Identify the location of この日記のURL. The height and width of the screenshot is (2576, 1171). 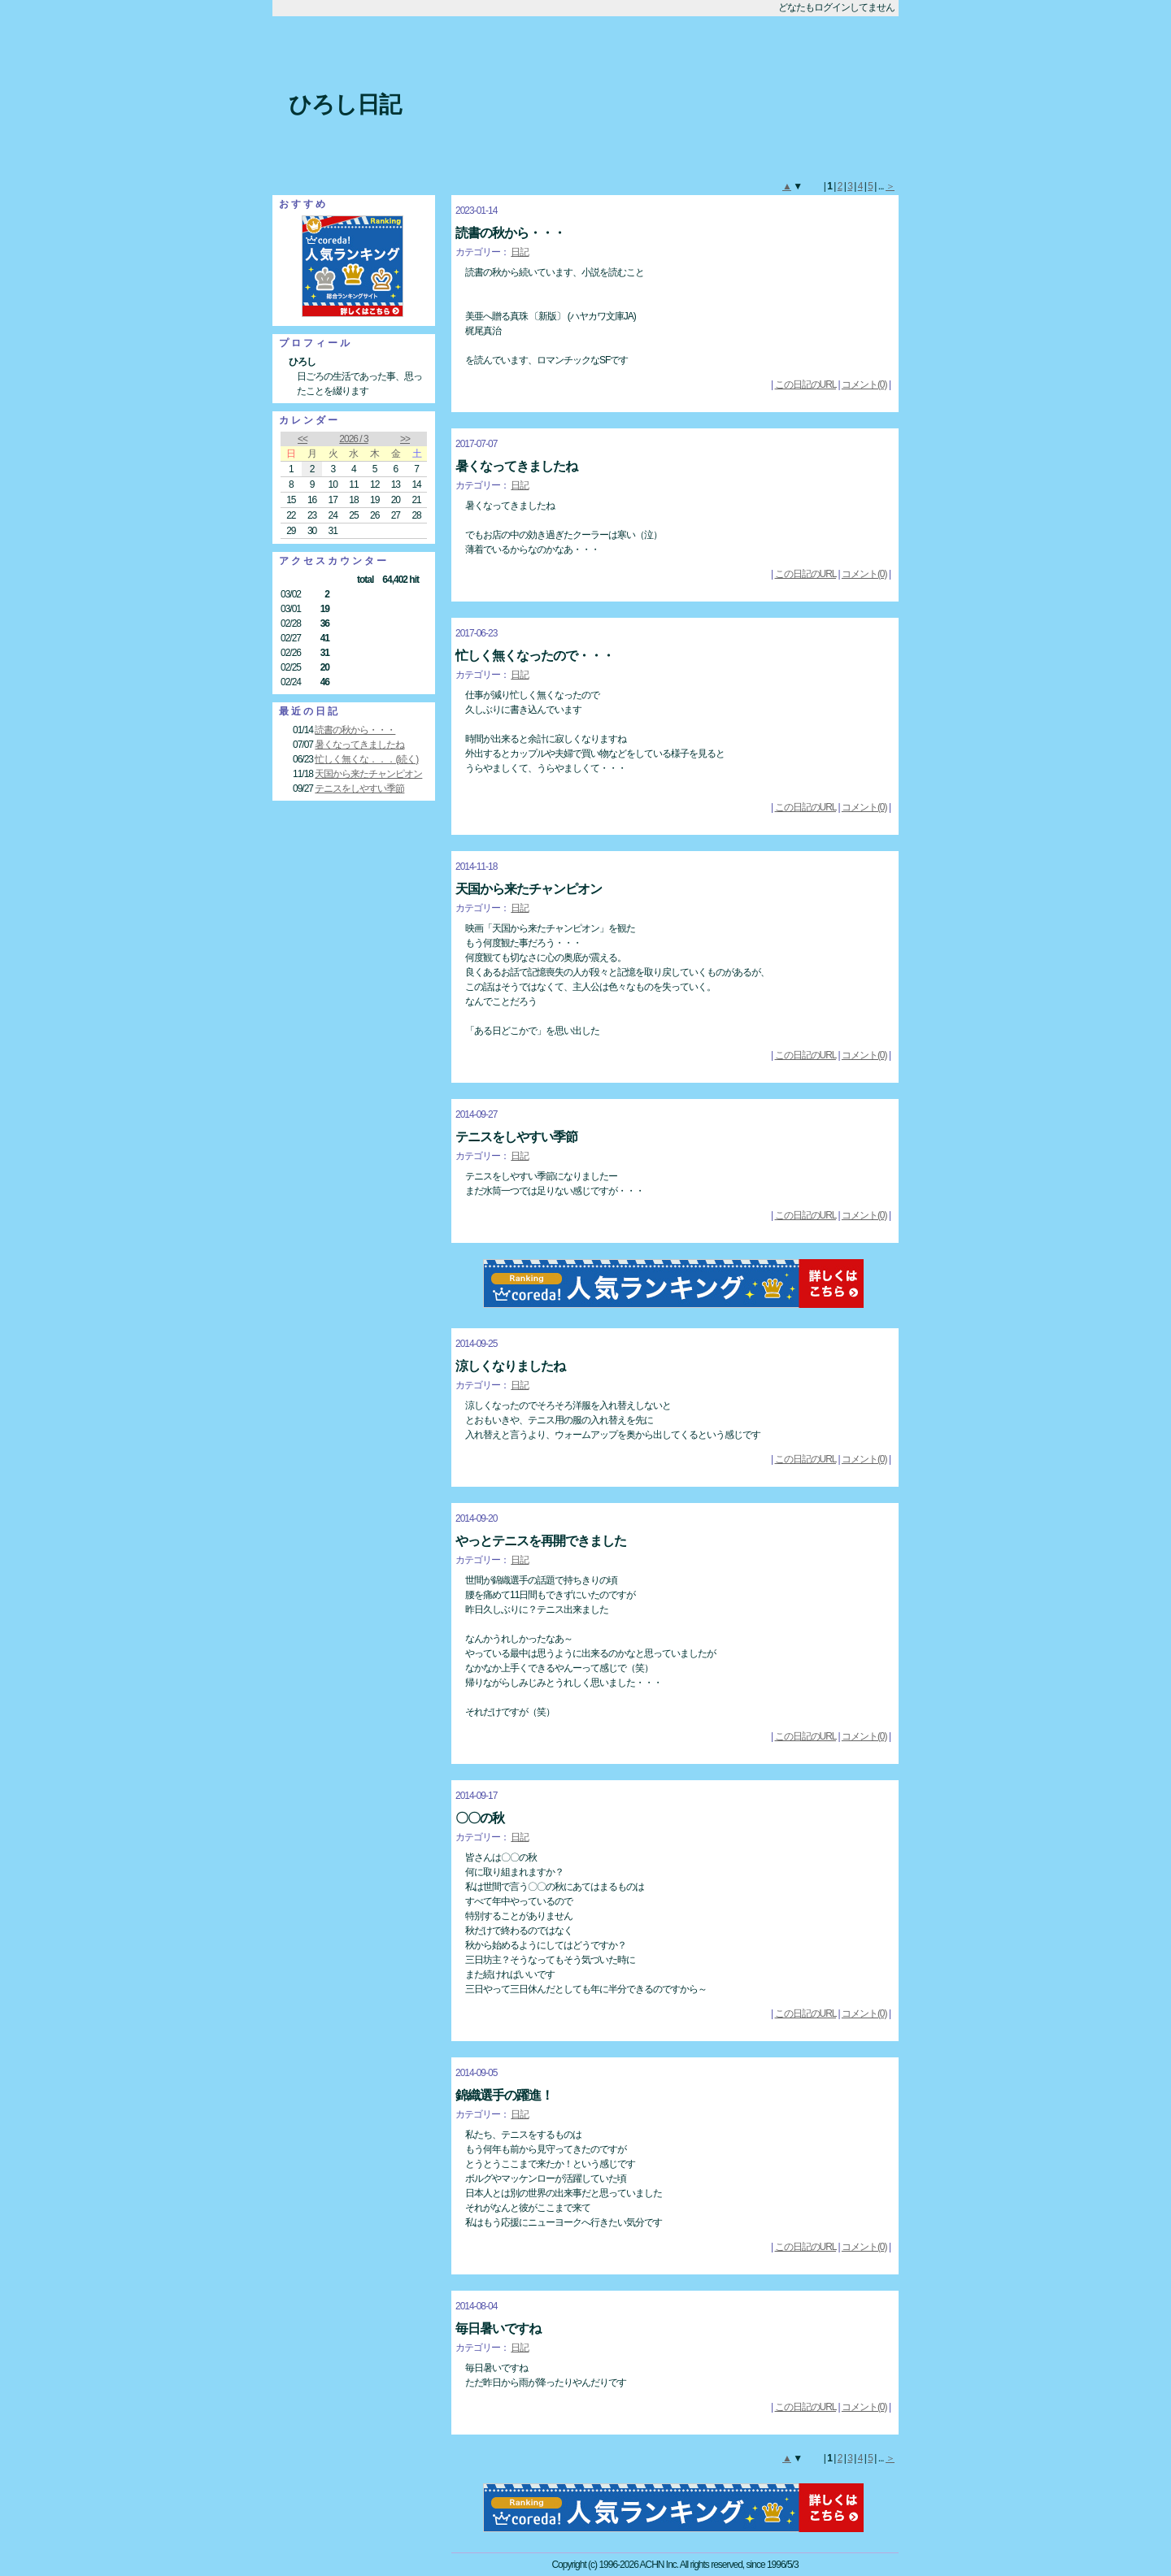
(806, 384).